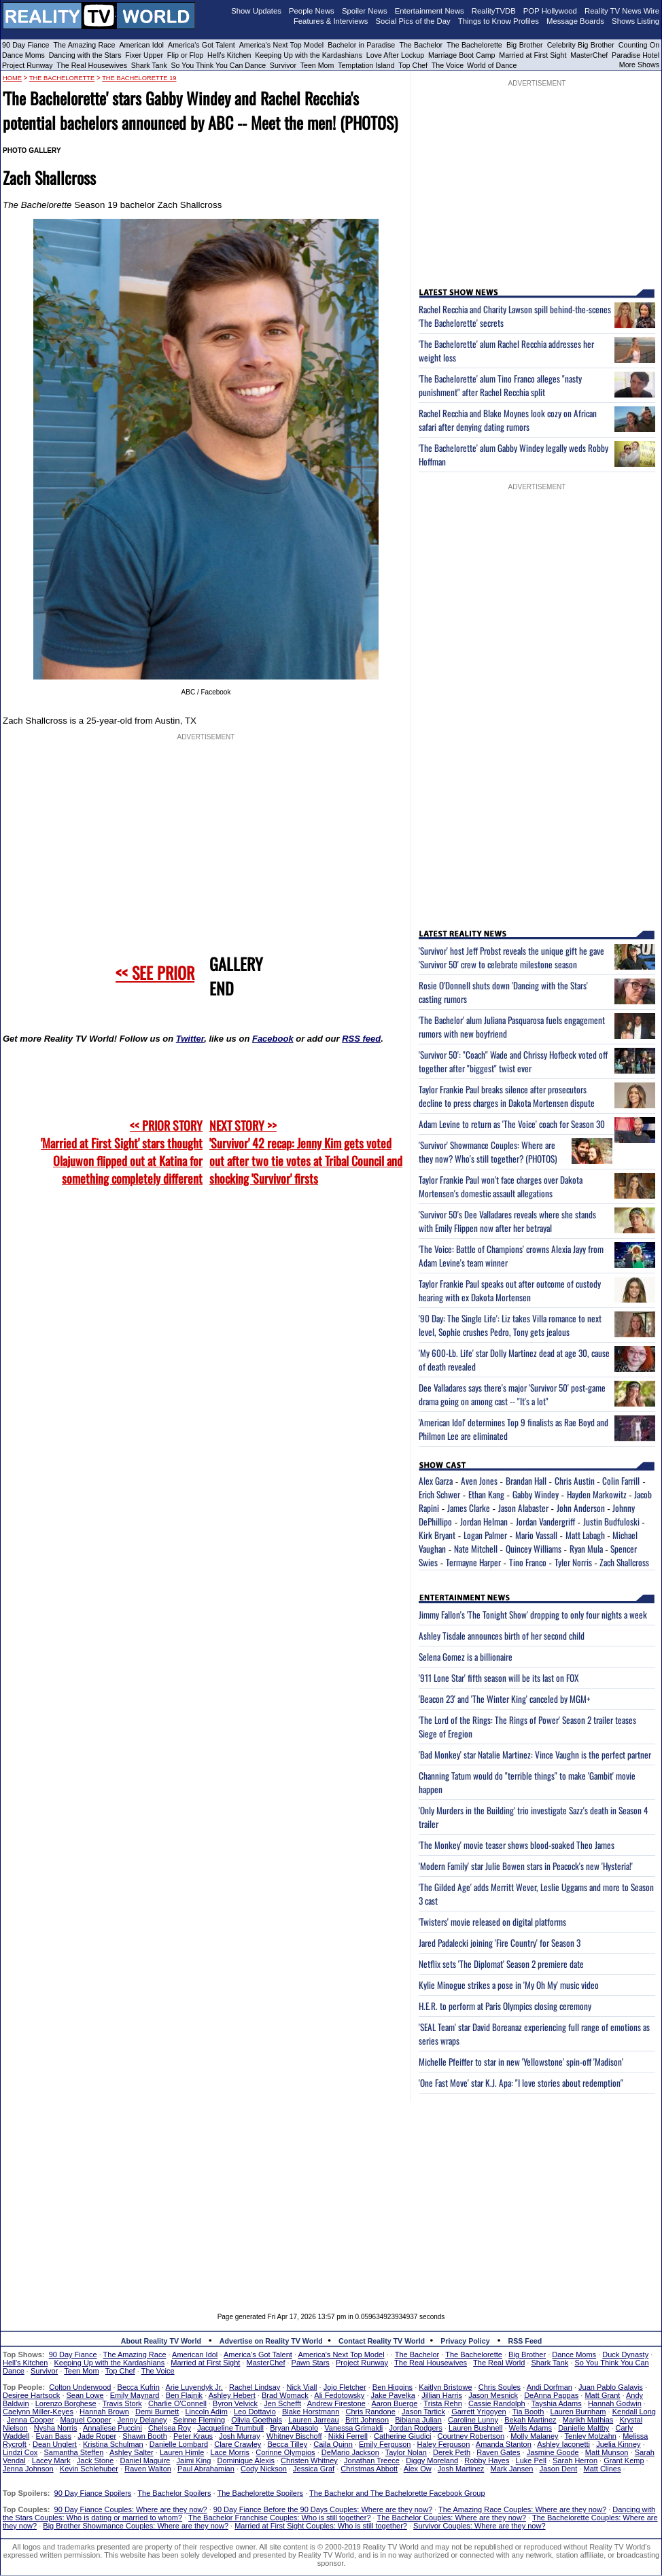  I want to click on Hell's Kitchen, so click(229, 55).